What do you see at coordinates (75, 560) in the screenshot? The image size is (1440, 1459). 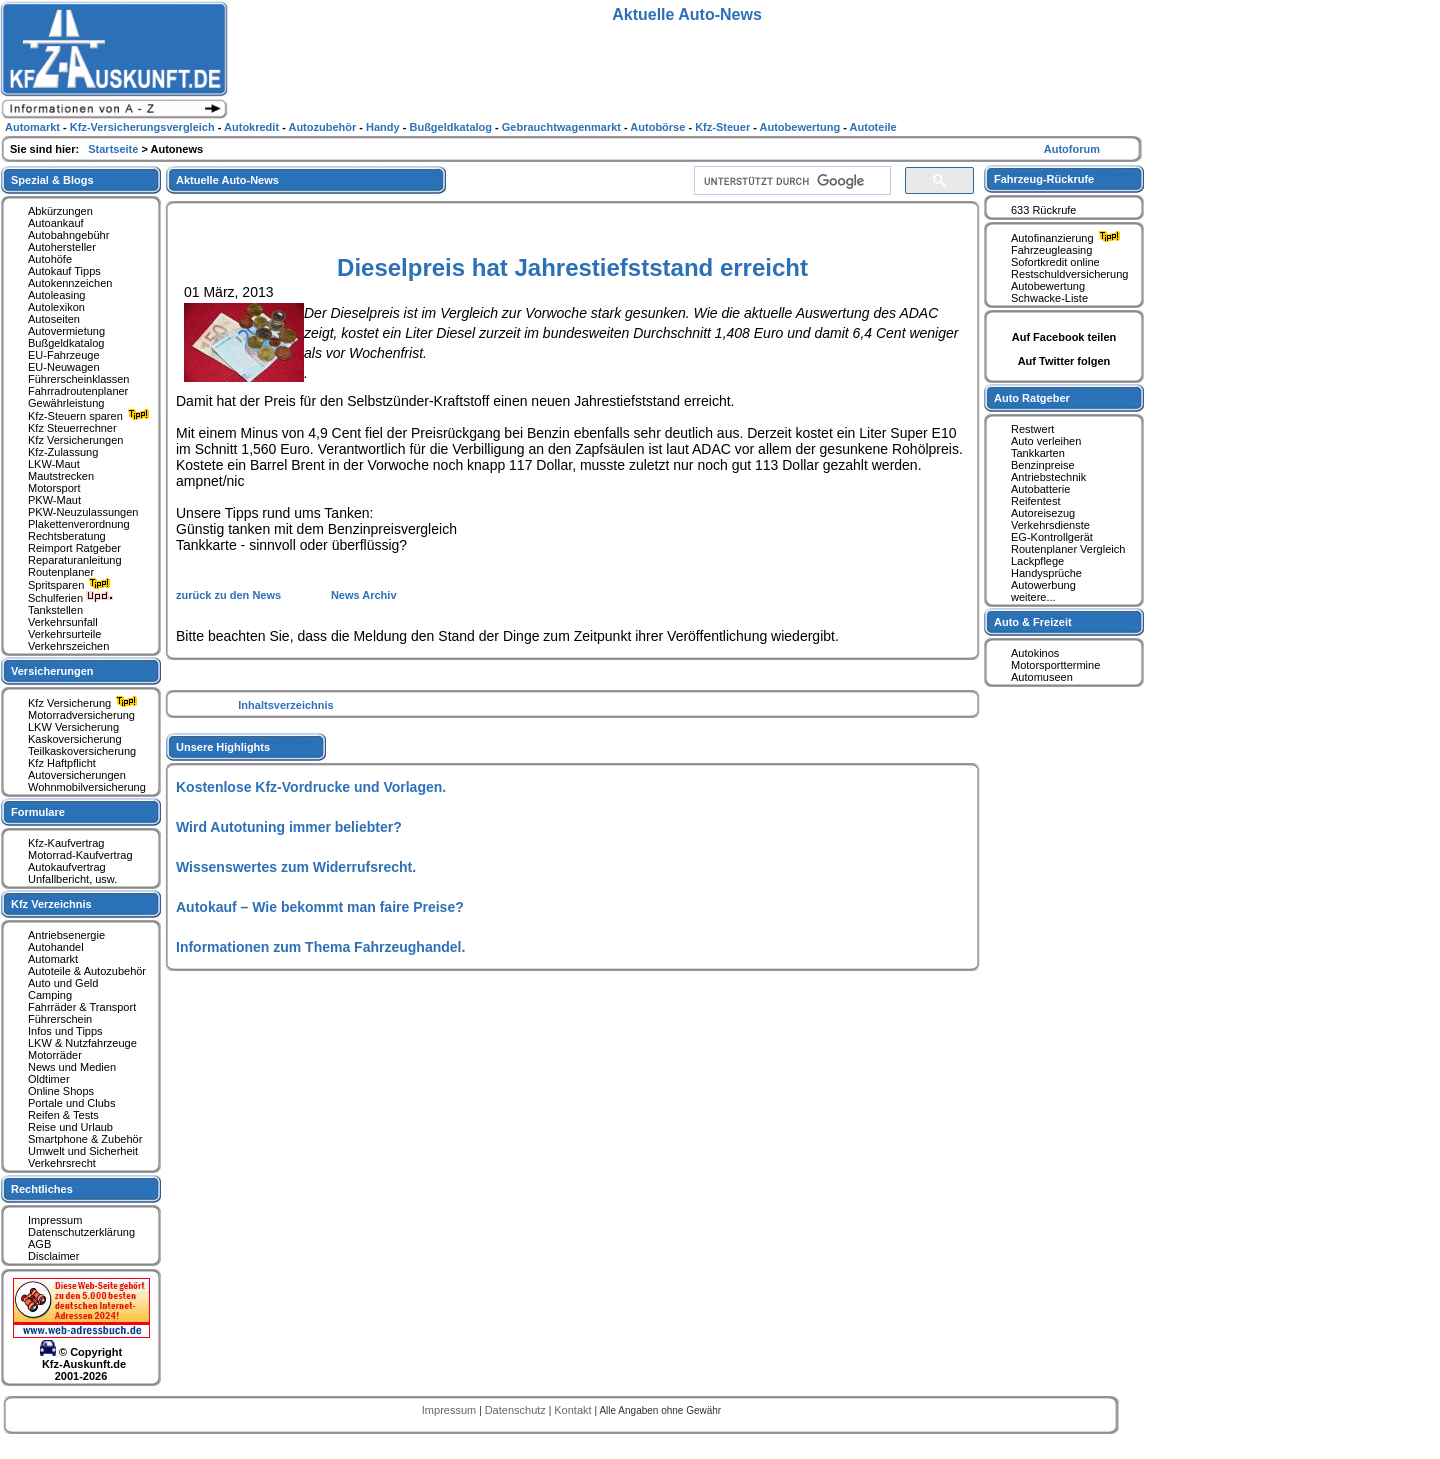 I see `Reparaturanleitung` at bounding box center [75, 560].